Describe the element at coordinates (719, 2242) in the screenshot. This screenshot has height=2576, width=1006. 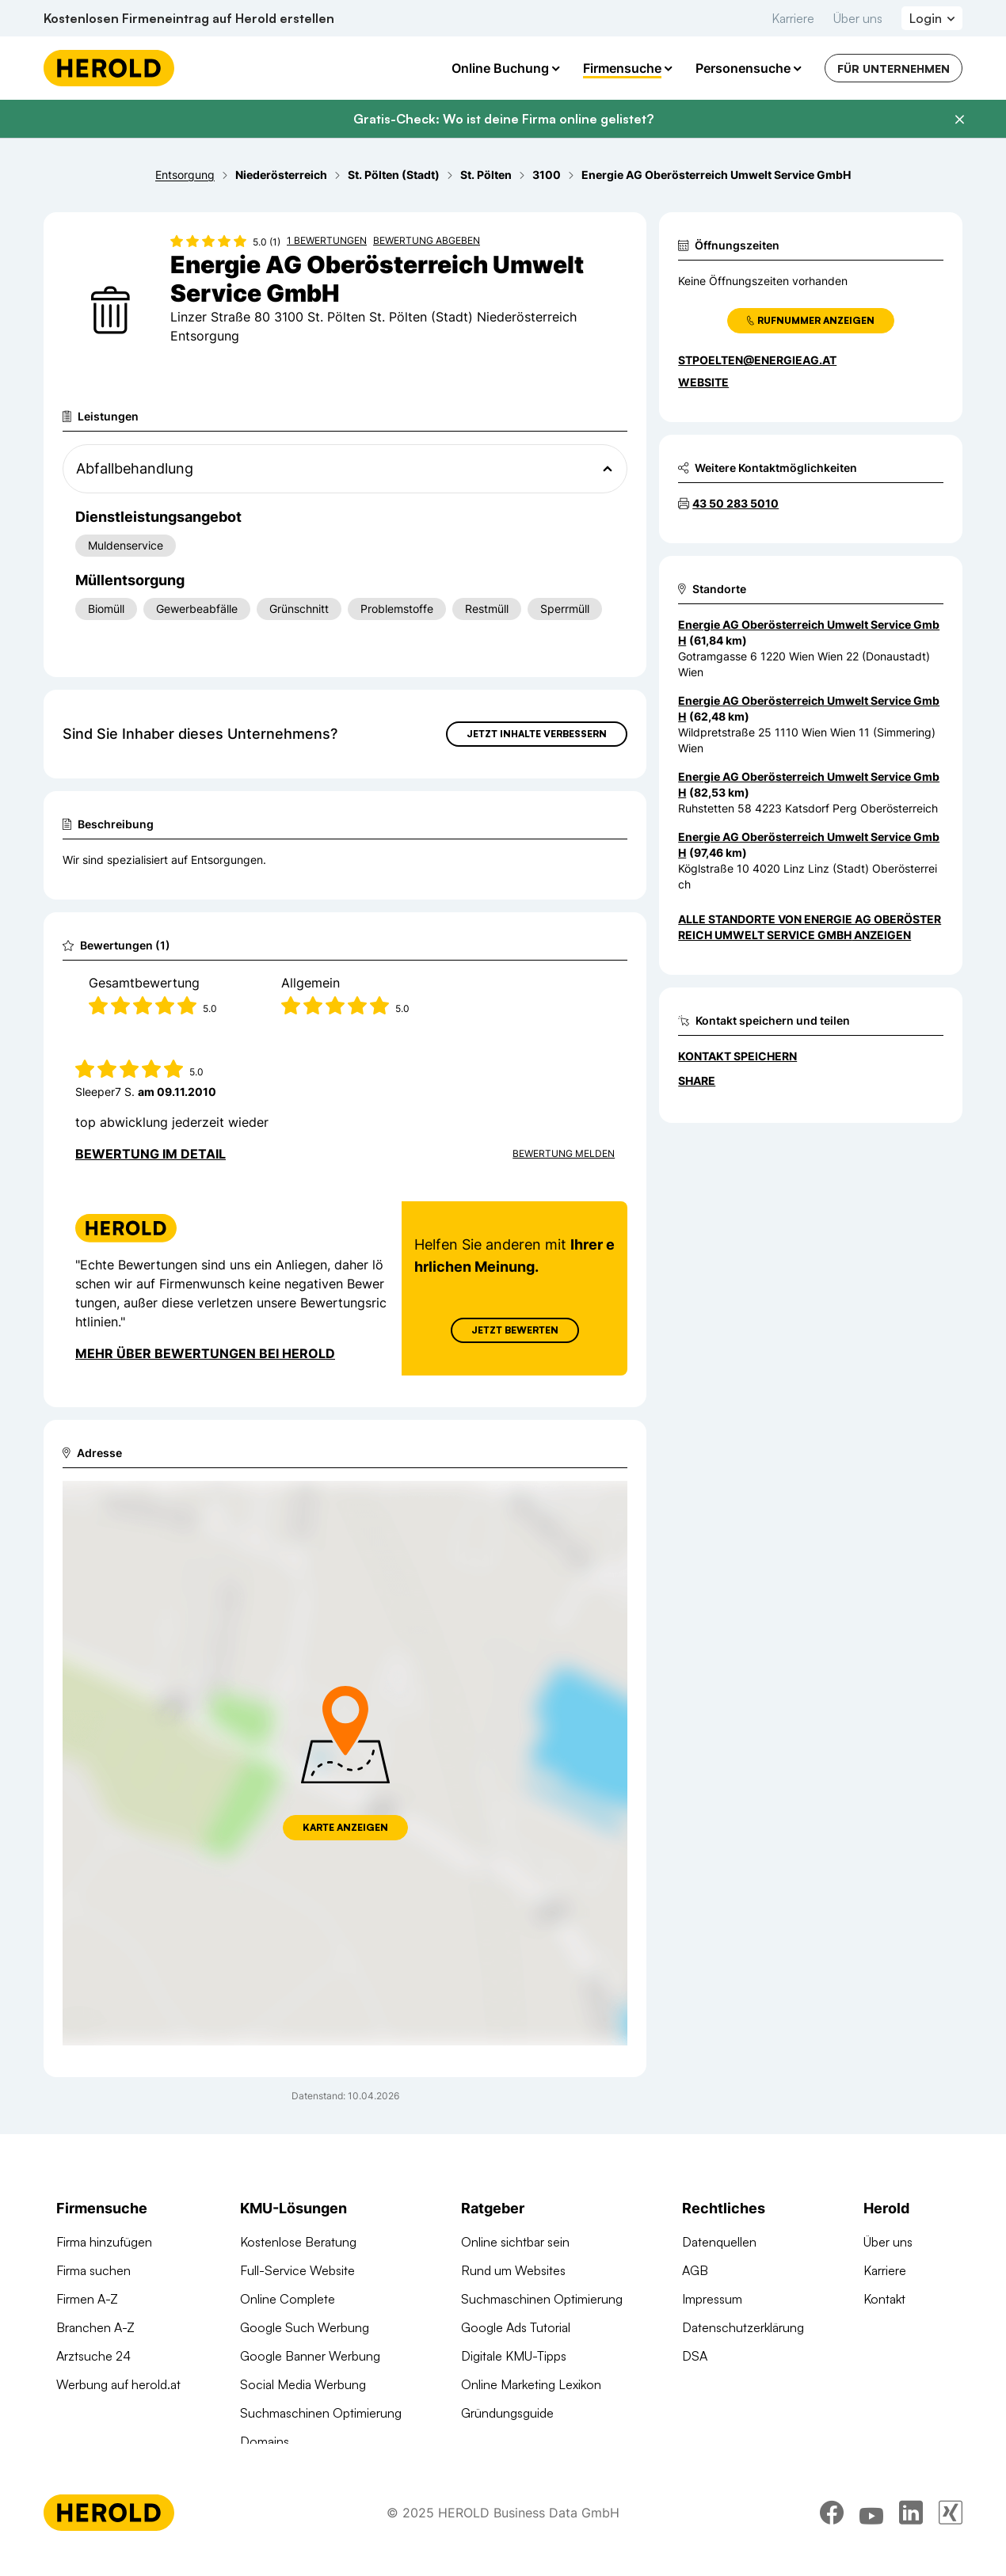
I see `Datenquellen` at that location.